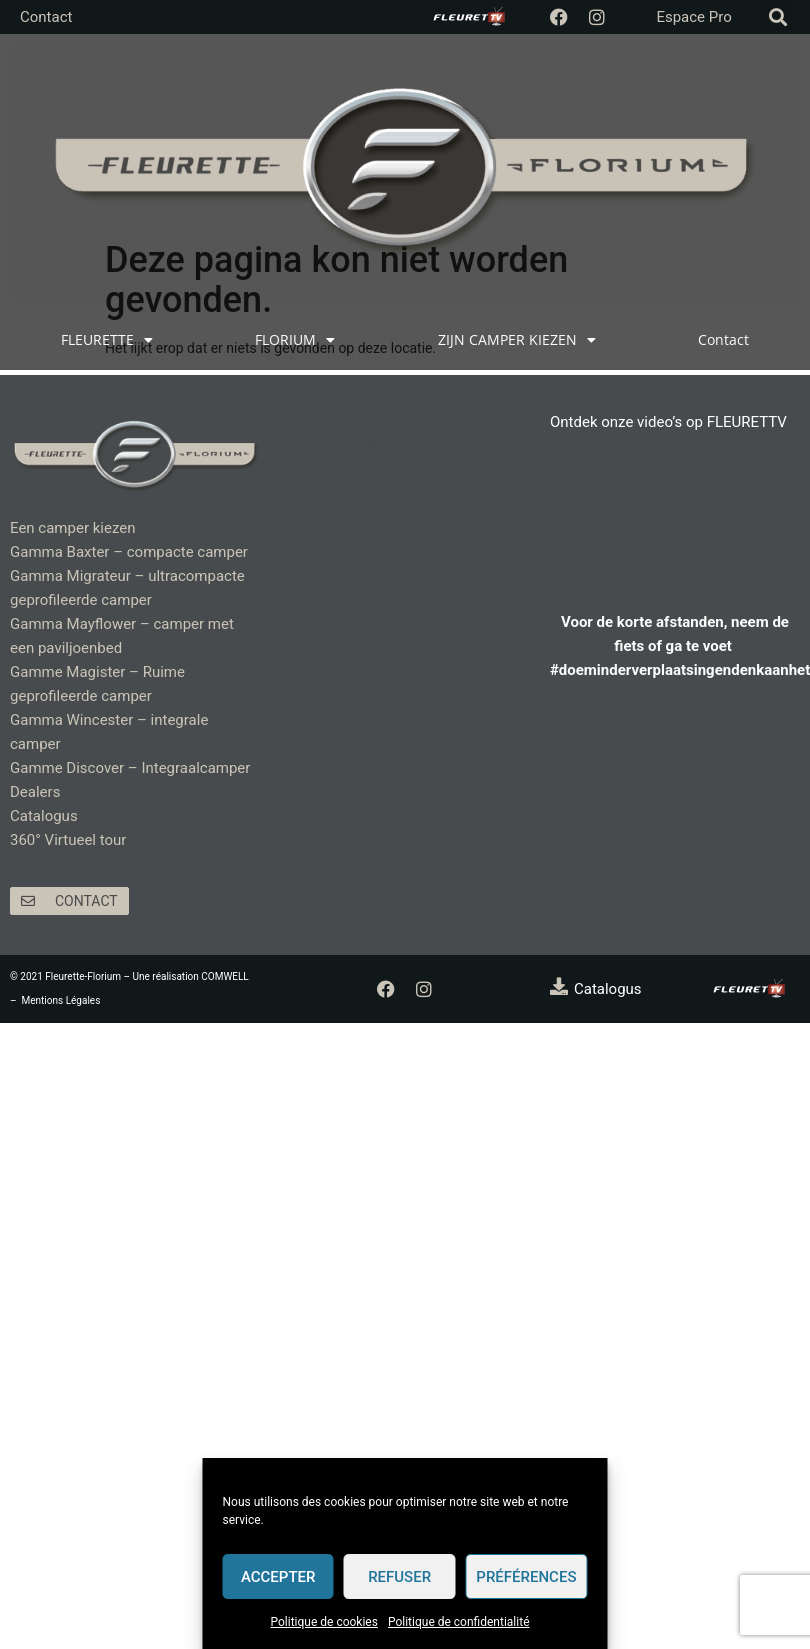 The height and width of the screenshot is (1649, 810). What do you see at coordinates (72, 528) in the screenshot?
I see `Een camper kiezen` at bounding box center [72, 528].